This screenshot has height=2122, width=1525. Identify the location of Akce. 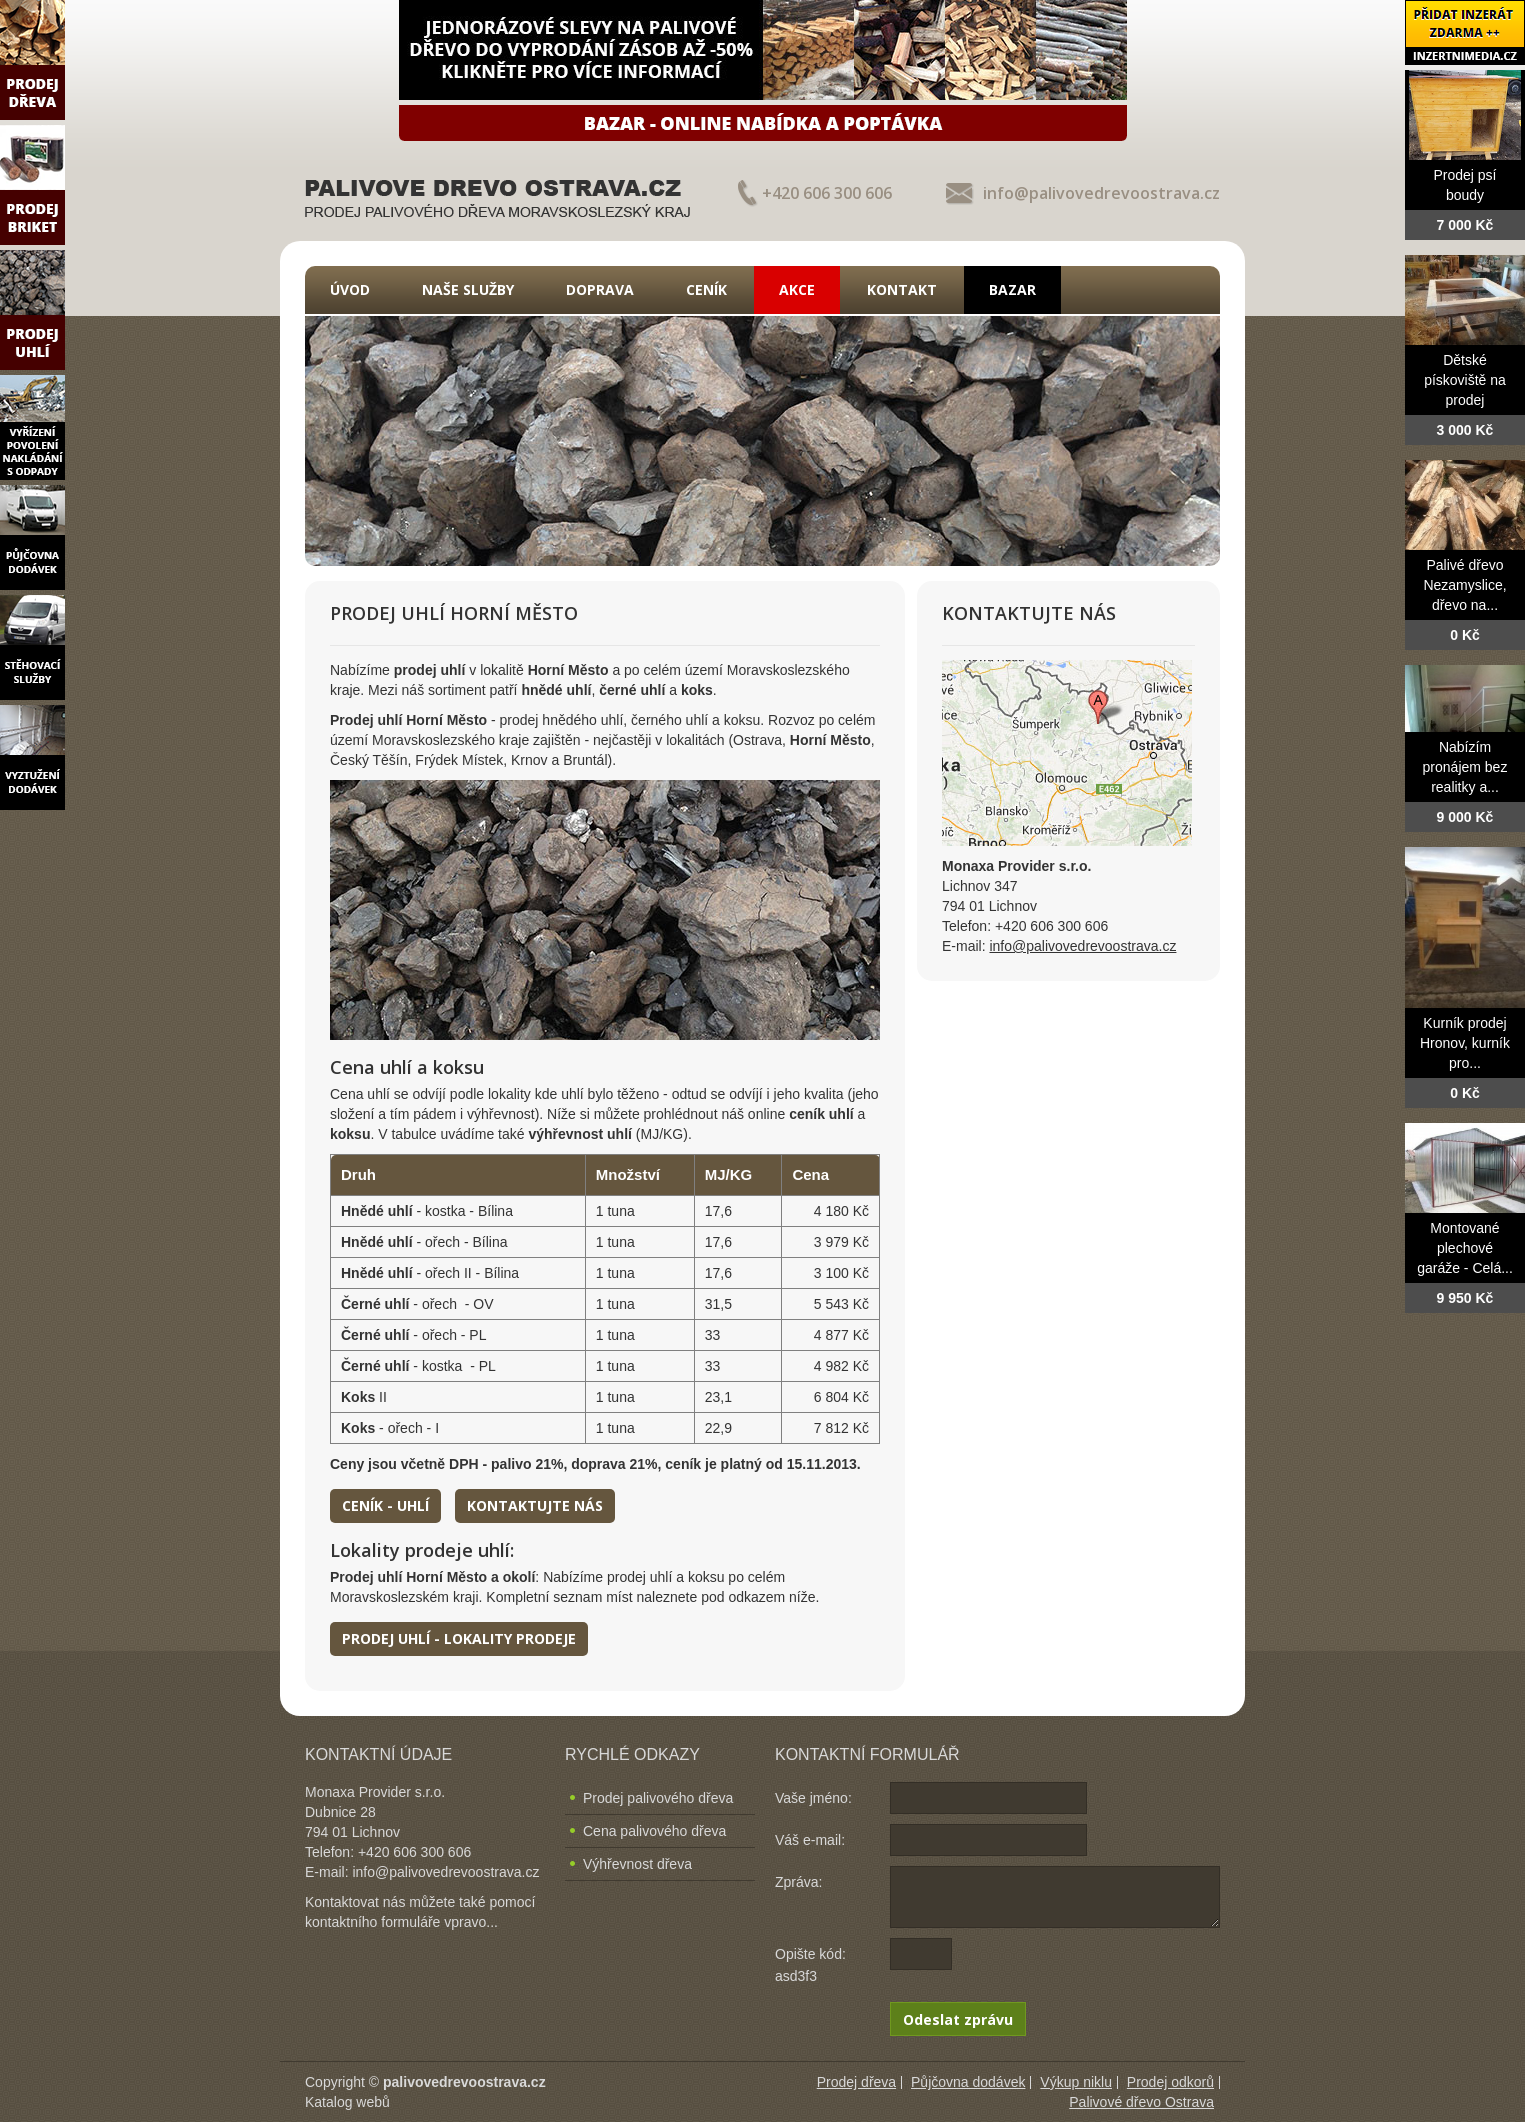
(797, 289).